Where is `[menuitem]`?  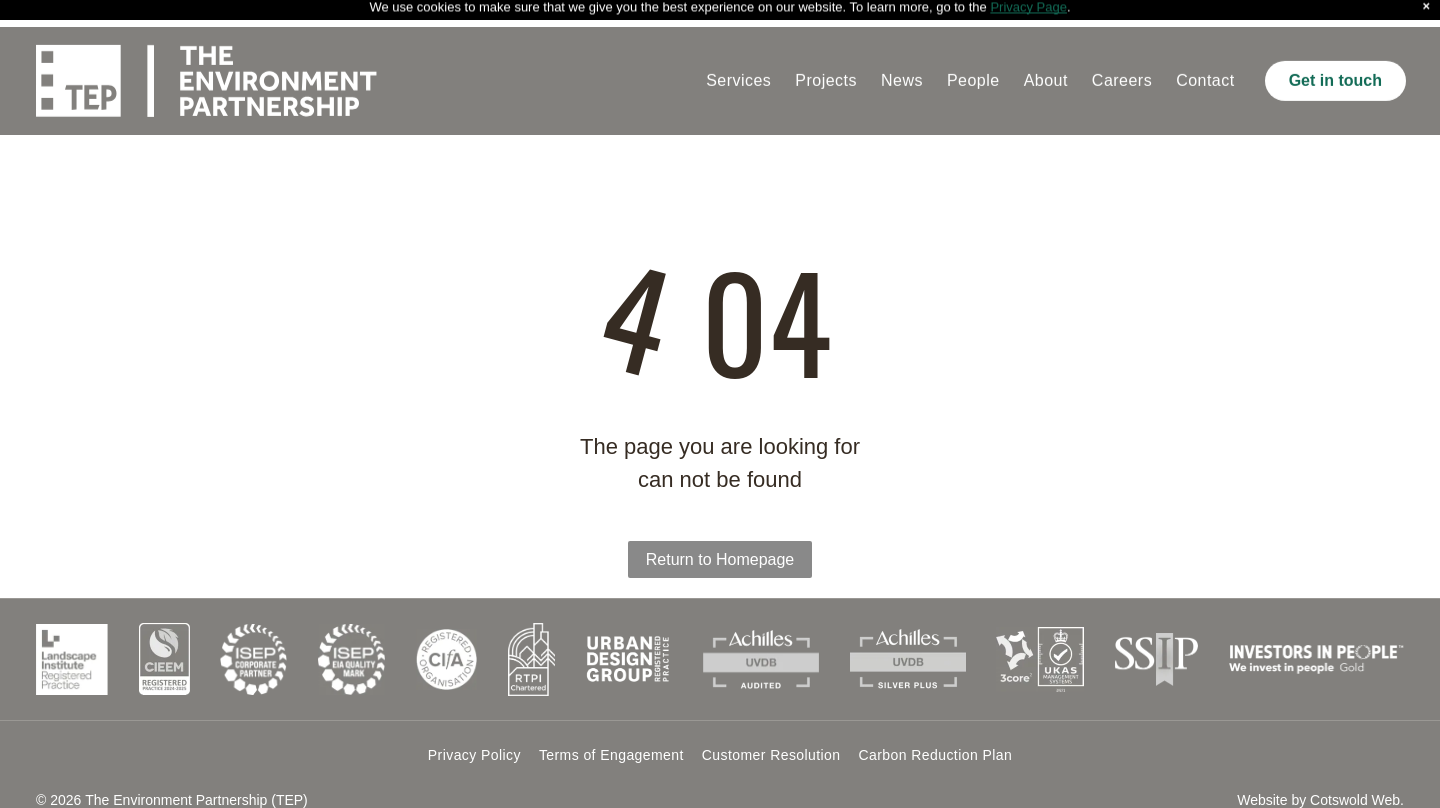
[menuitem] is located at coordinates (738, 54).